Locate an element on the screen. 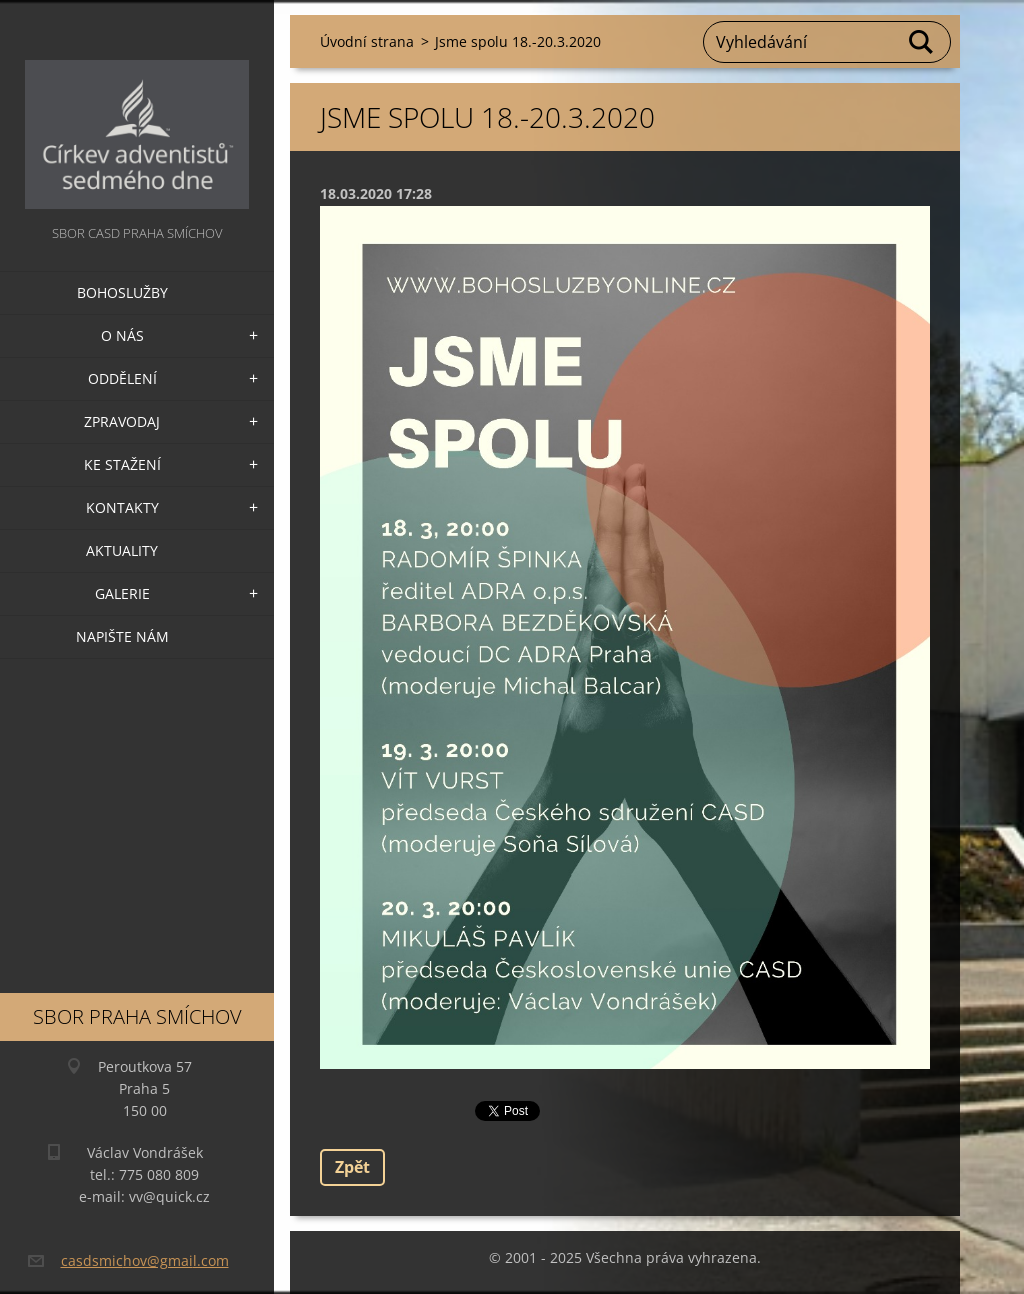 Image resolution: width=1024 pixels, height=1294 pixels. Kontakty is located at coordinates (122, 507).